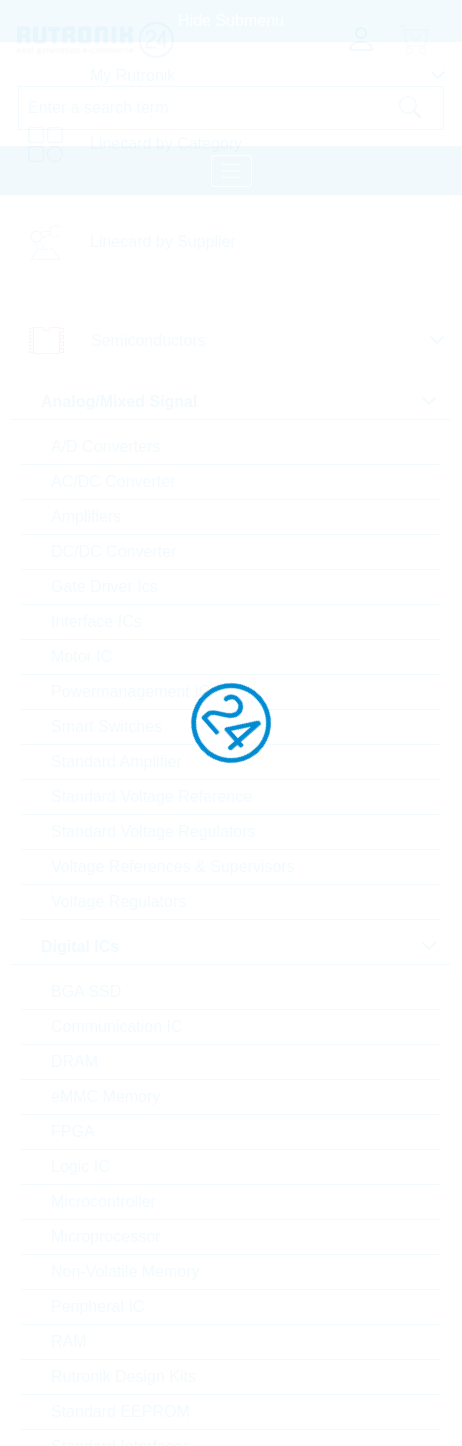 The height and width of the screenshot is (1446, 462). What do you see at coordinates (86, 516) in the screenshot?
I see `Amplifiers` at bounding box center [86, 516].